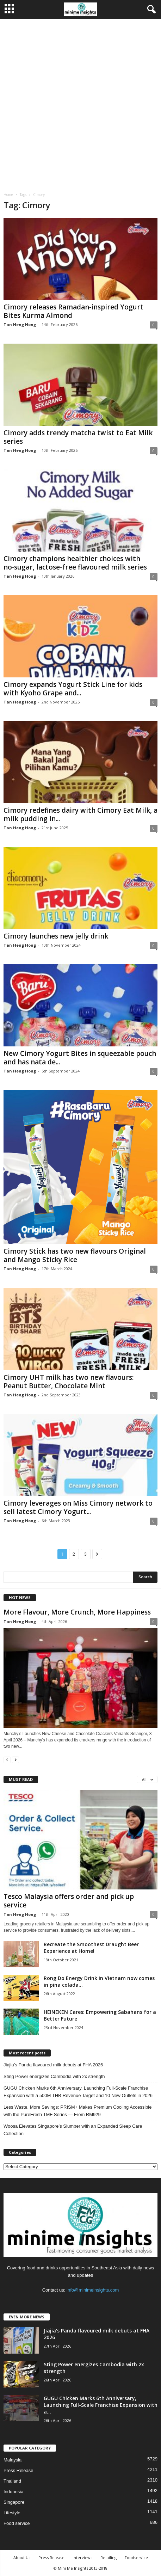 The image size is (161, 2576). Describe the element at coordinates (56, 936) in the screenshot. I see `Cimory launches new jelly drink` at that location.